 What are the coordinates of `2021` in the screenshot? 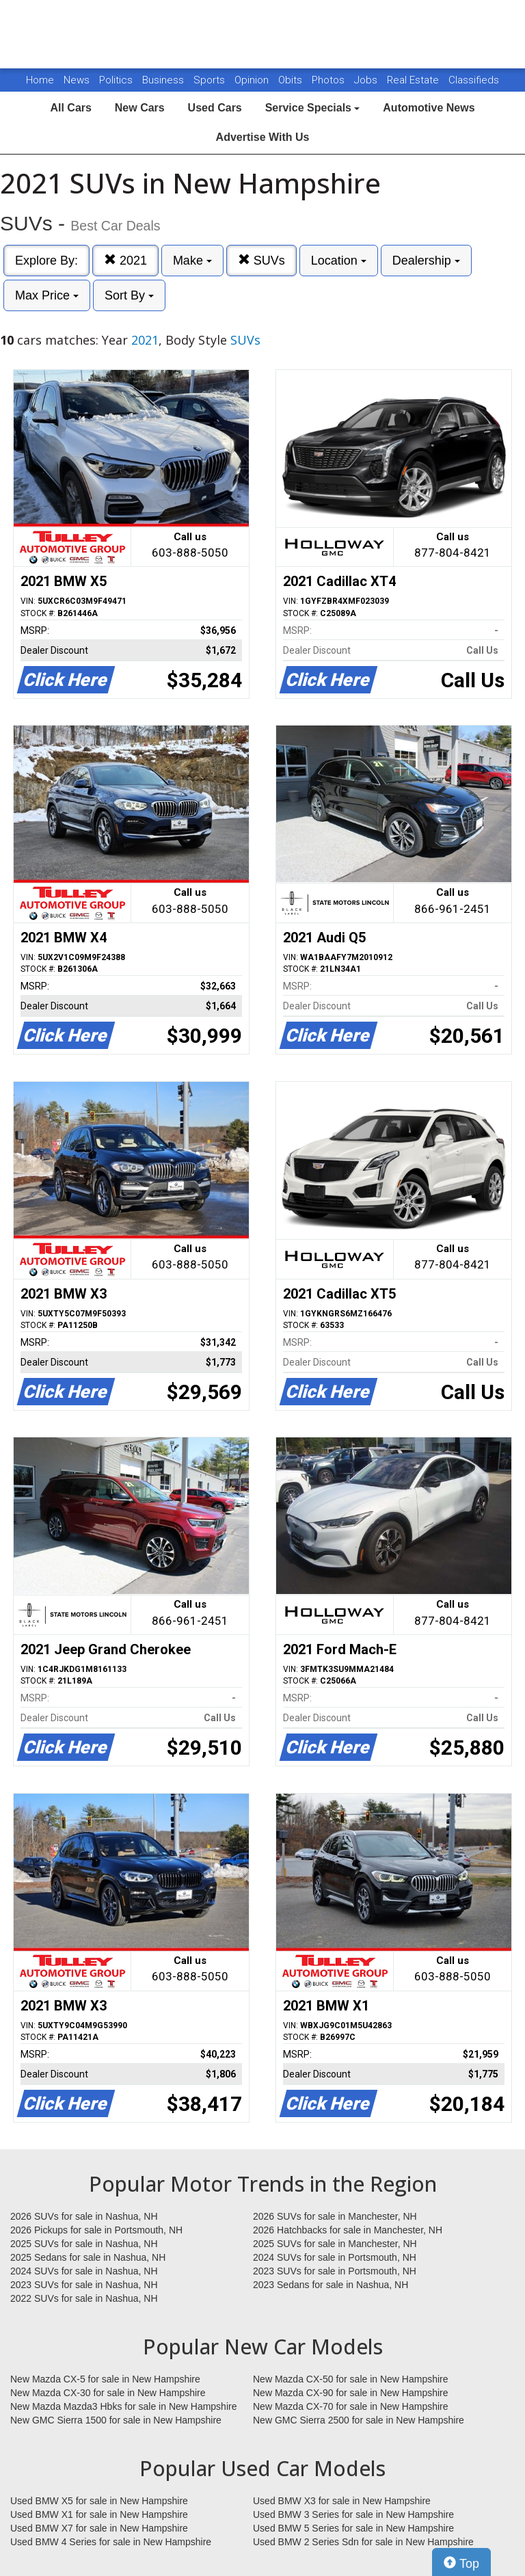 It's located at (125, 260).